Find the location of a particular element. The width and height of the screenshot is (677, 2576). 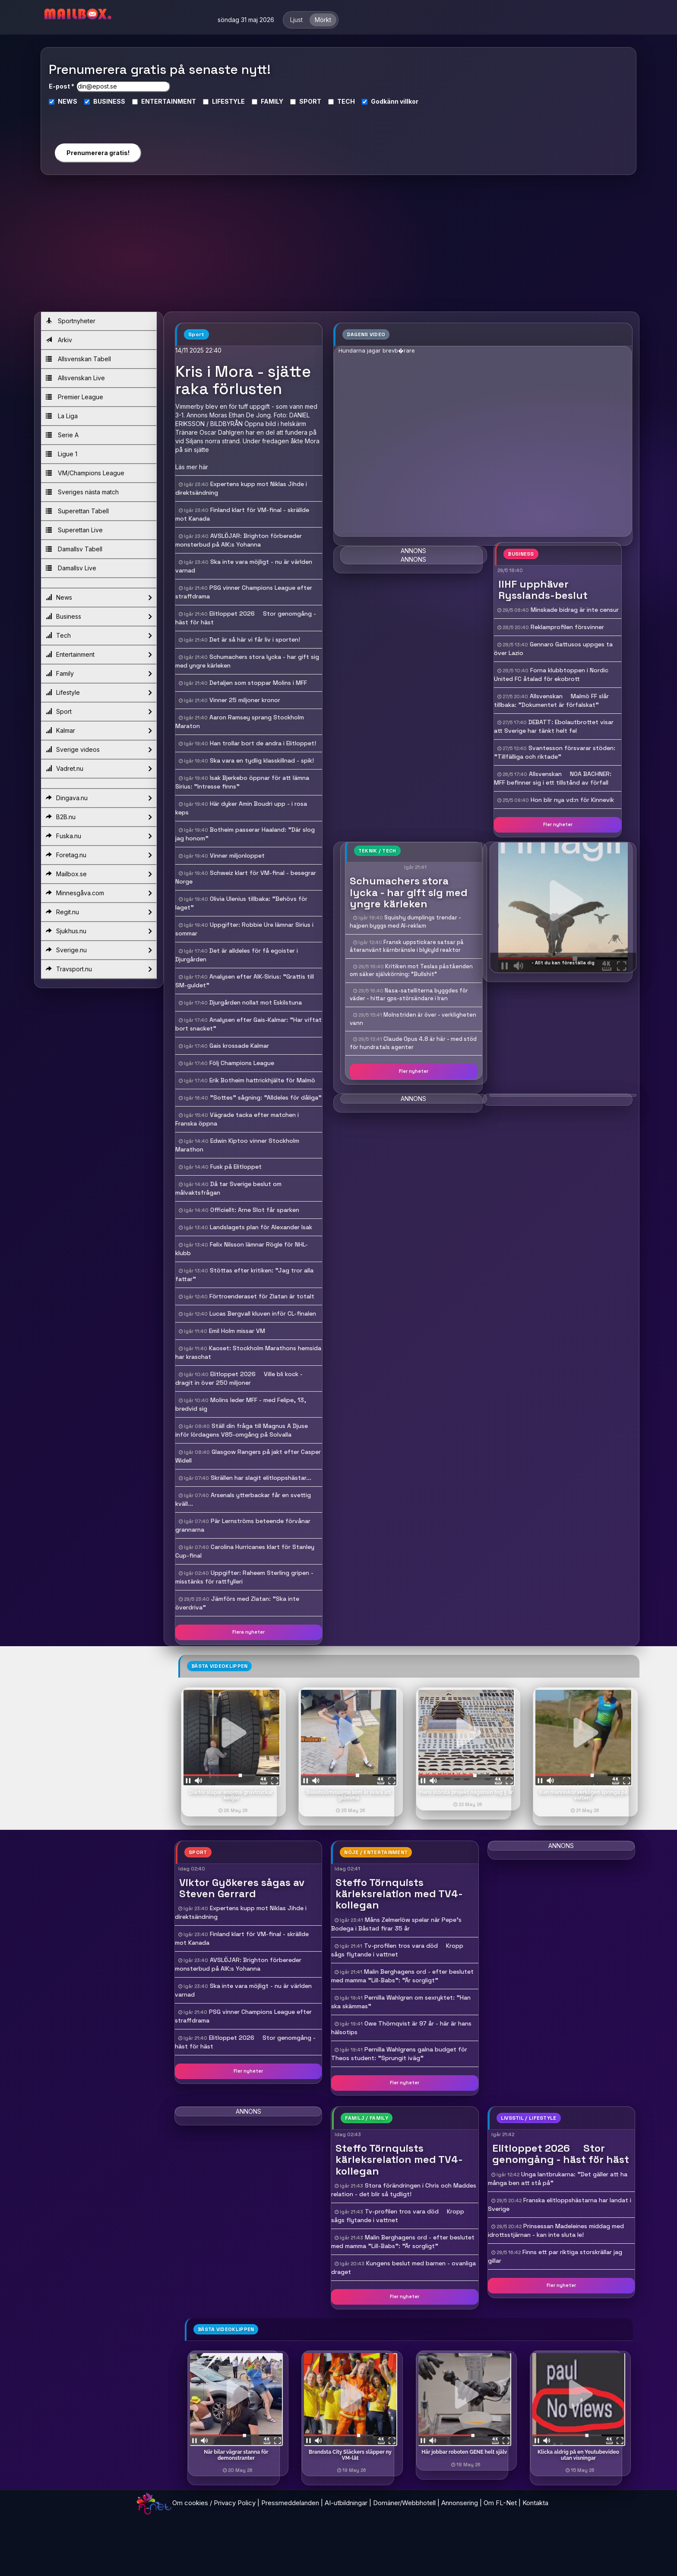

Lifestyle is located at coordinates (99, 692).